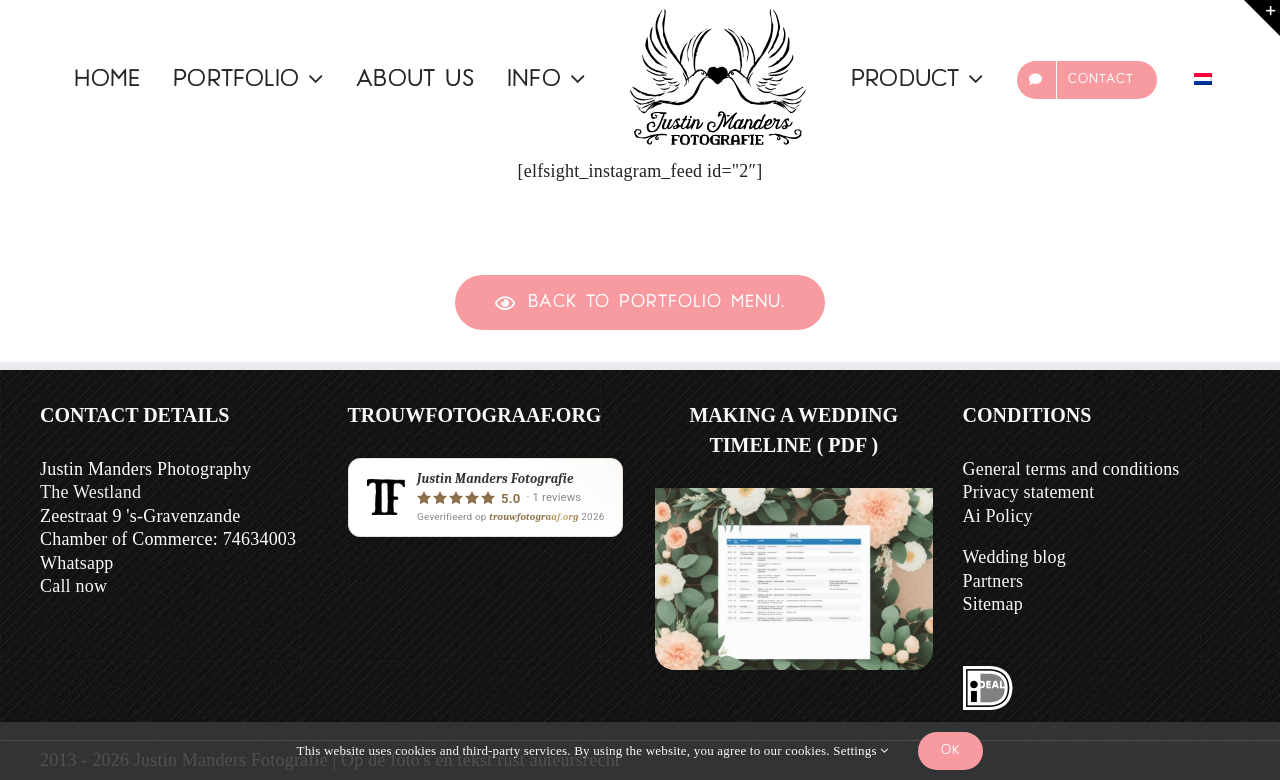 The image size is (1280, 780). What do you see at coordinates (950, 750) in the screenshot?
I see `Ok` at bounding box center [950, 750].